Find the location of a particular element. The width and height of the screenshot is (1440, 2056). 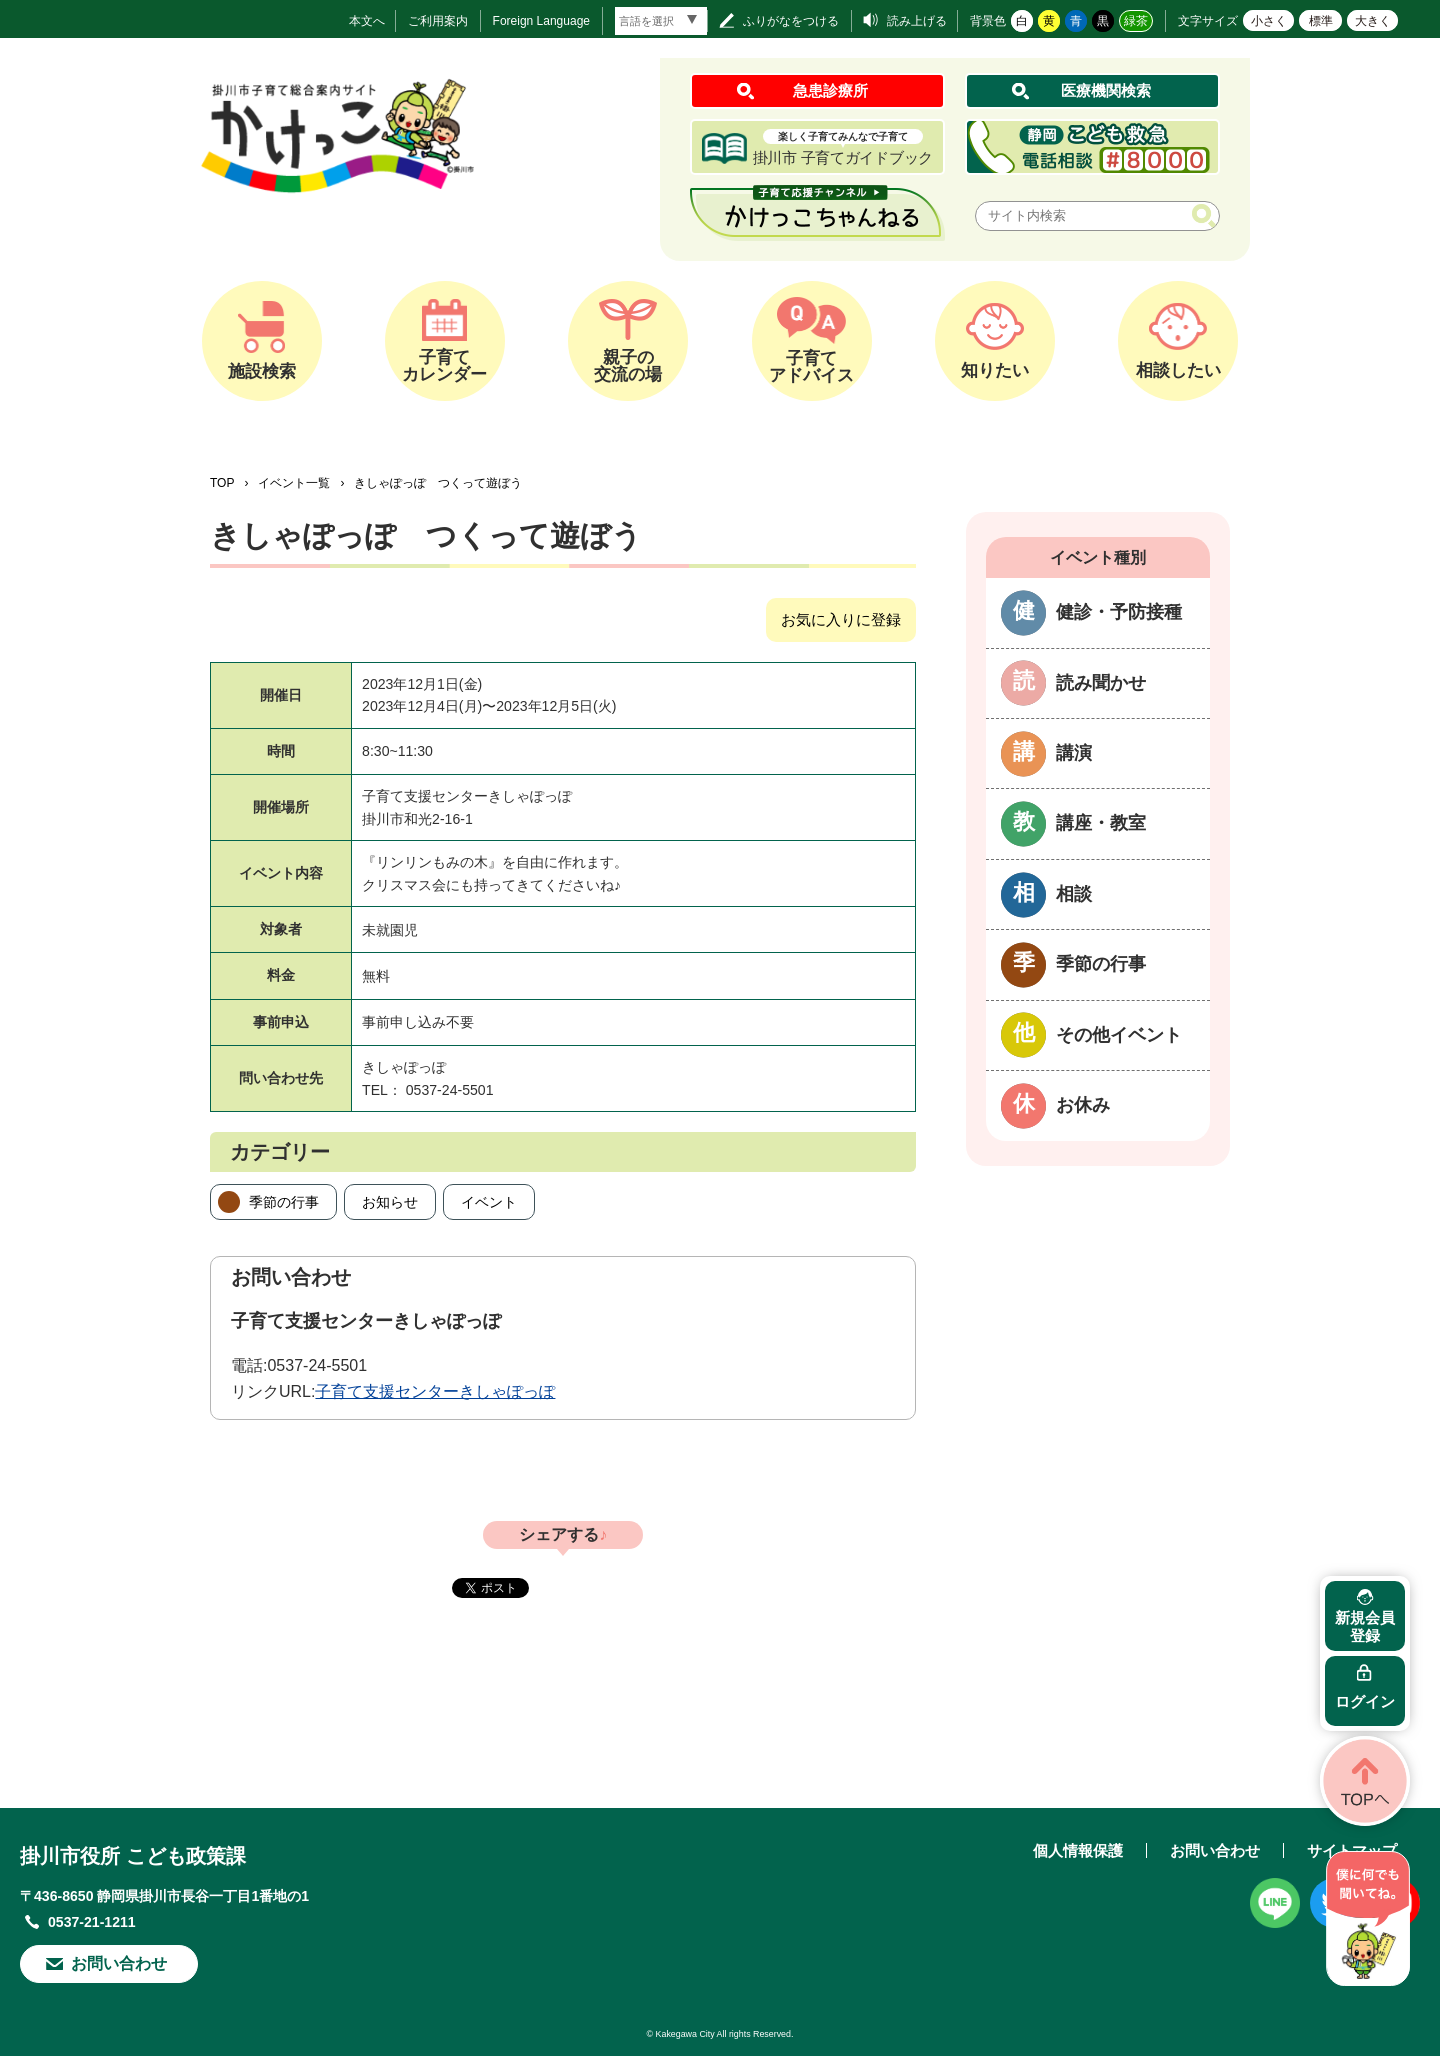

講演 is located at coordinates (1074, 753).